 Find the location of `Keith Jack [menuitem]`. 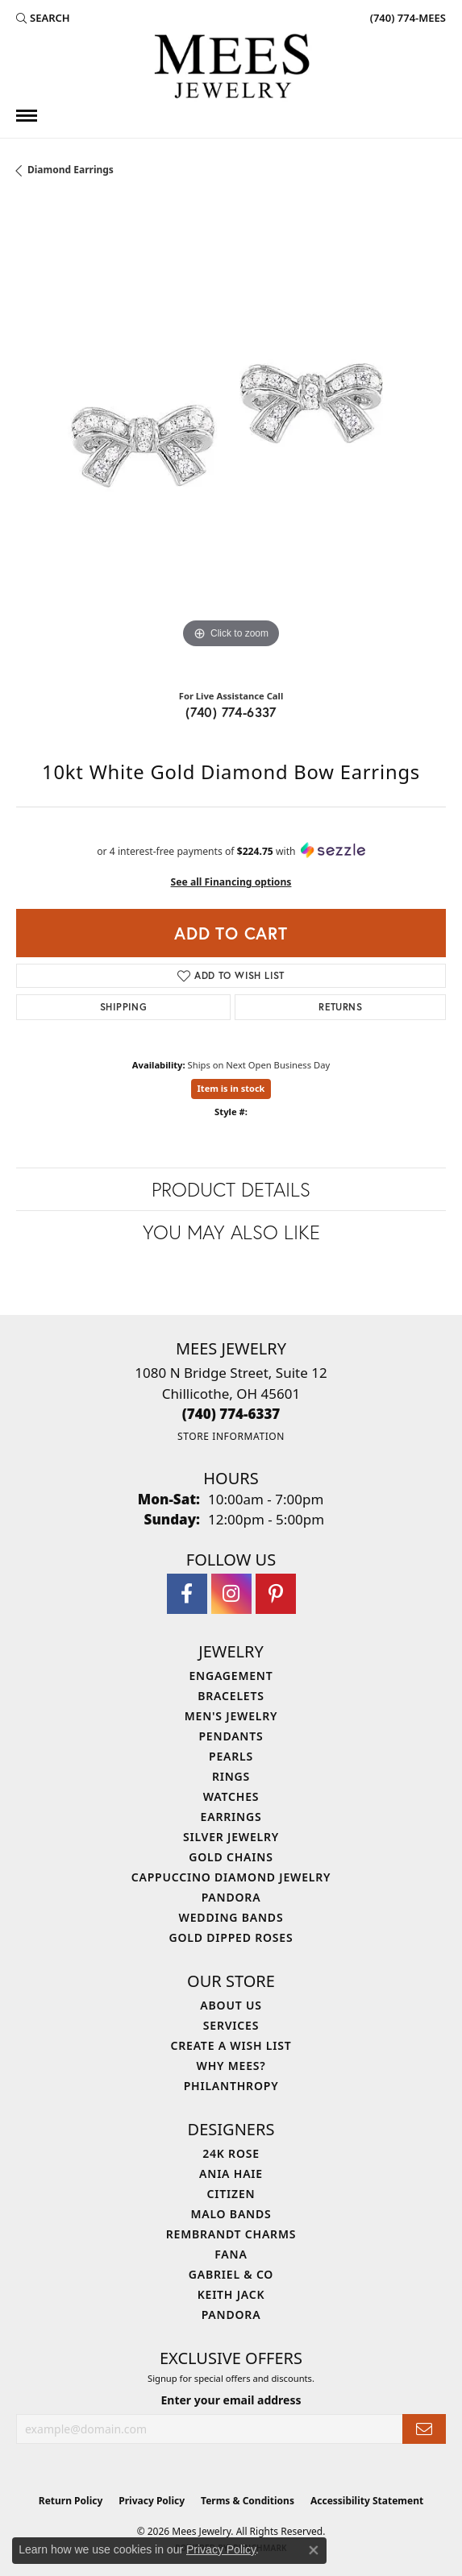

Keith Jack [menuitem] is located at coordinates (231, 2294).